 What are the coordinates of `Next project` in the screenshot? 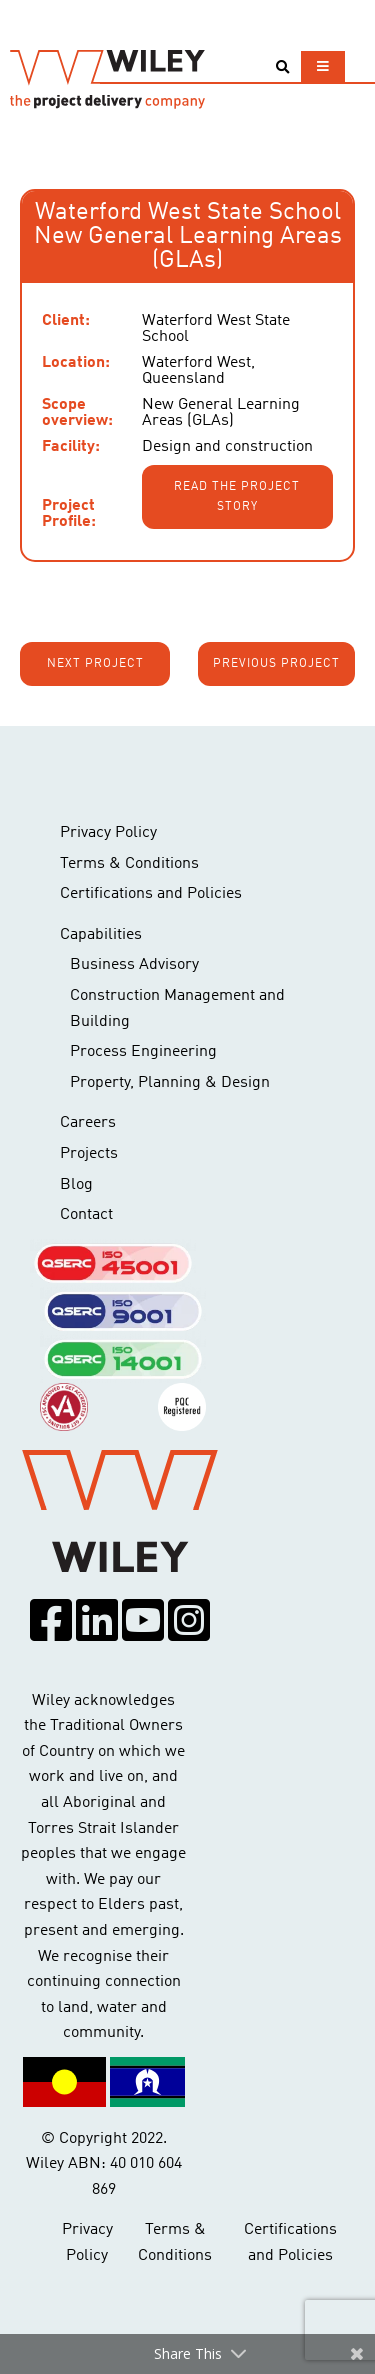 It's located at (95, 664).